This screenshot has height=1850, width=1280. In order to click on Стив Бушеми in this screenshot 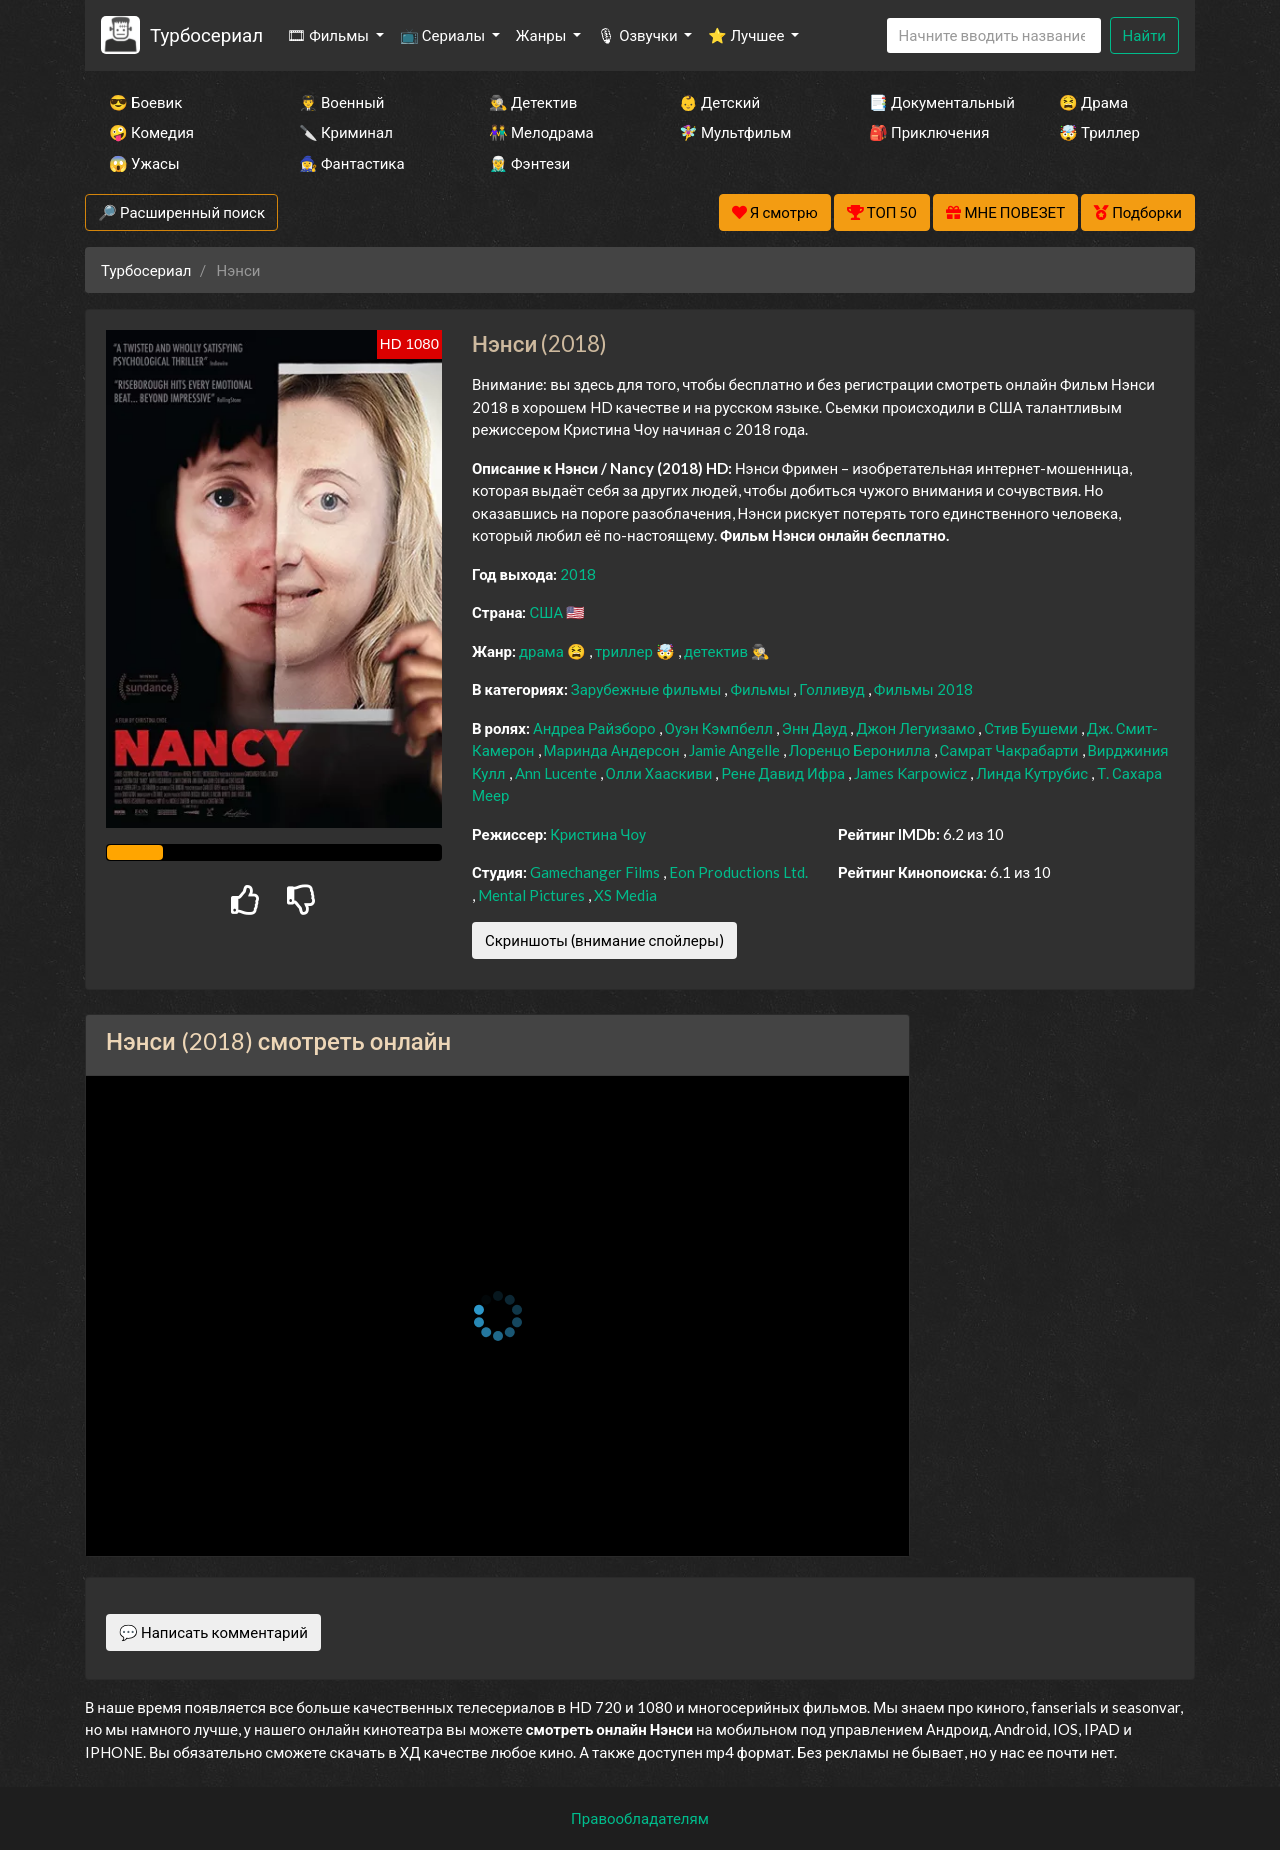, I will do `click(1032, 728)`.